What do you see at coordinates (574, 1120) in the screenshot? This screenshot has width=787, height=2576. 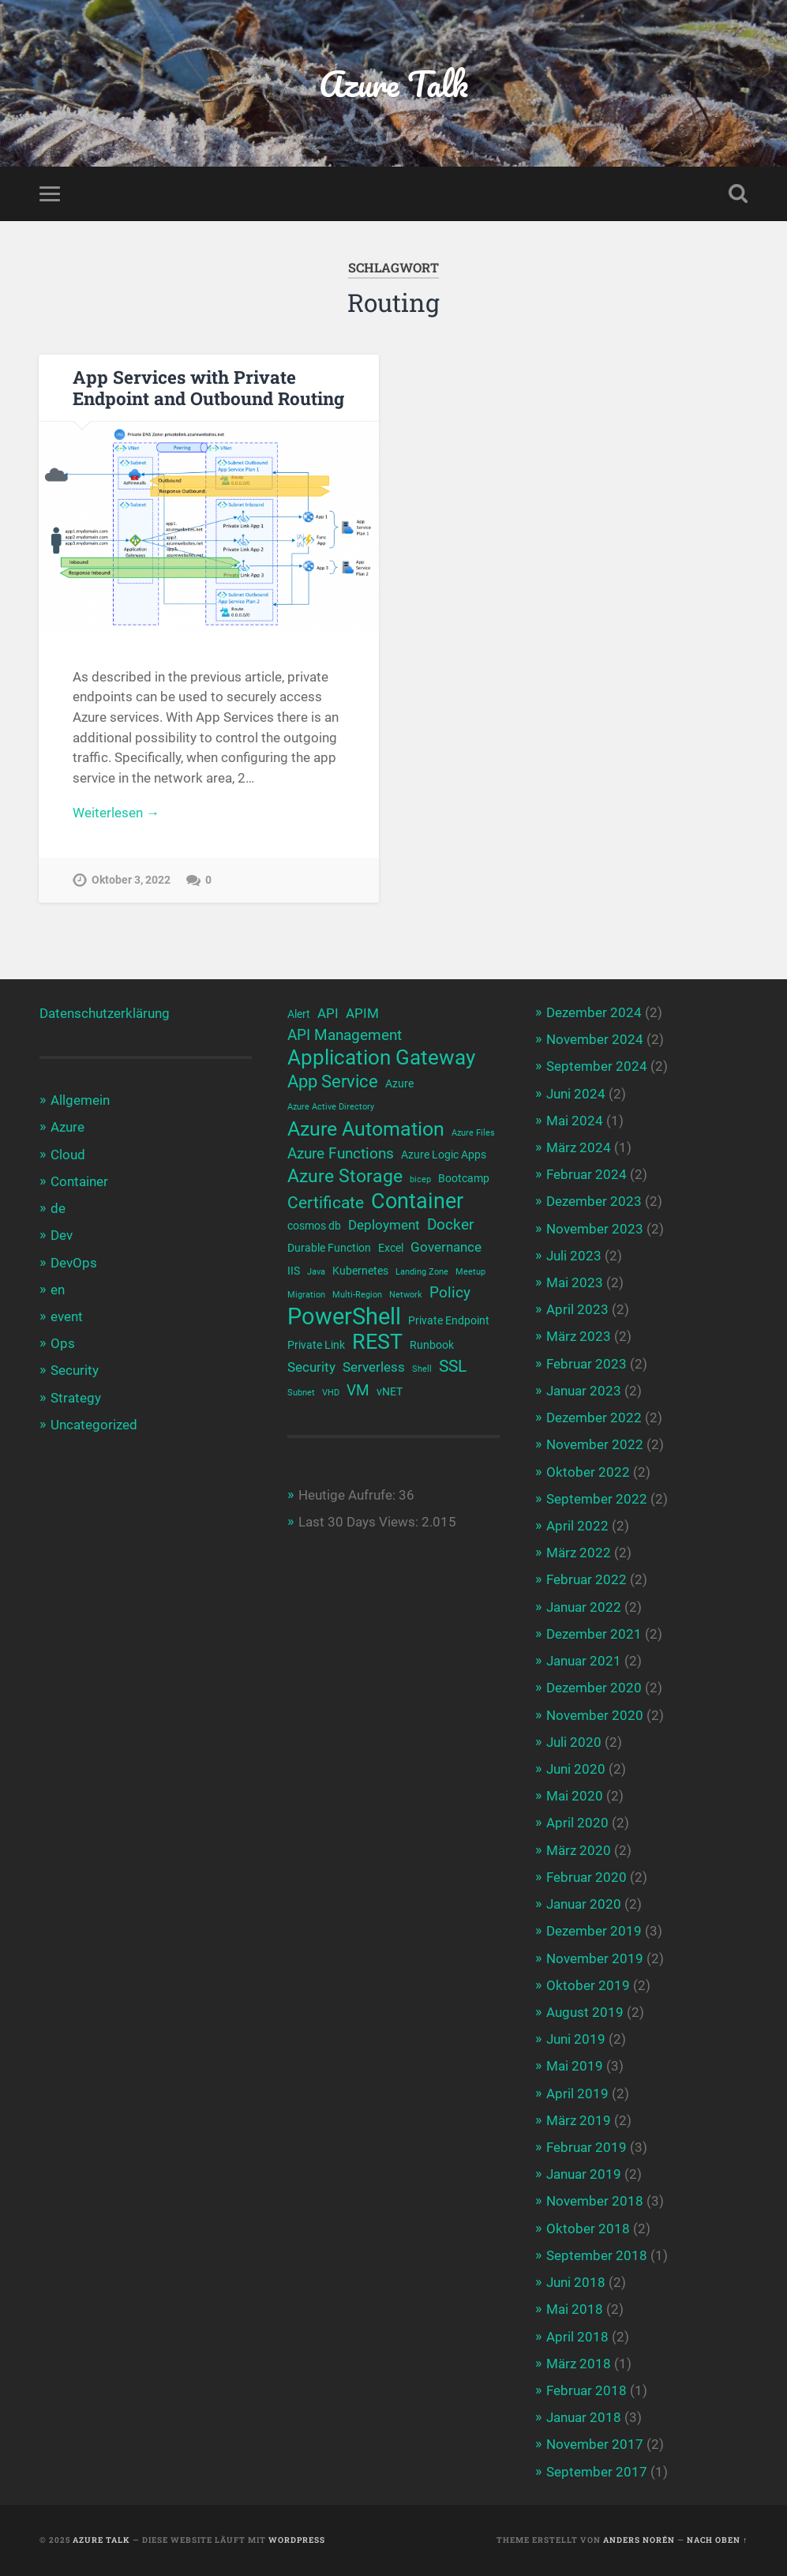 I see `Mai 2024` at bounding box center [574, 1120].